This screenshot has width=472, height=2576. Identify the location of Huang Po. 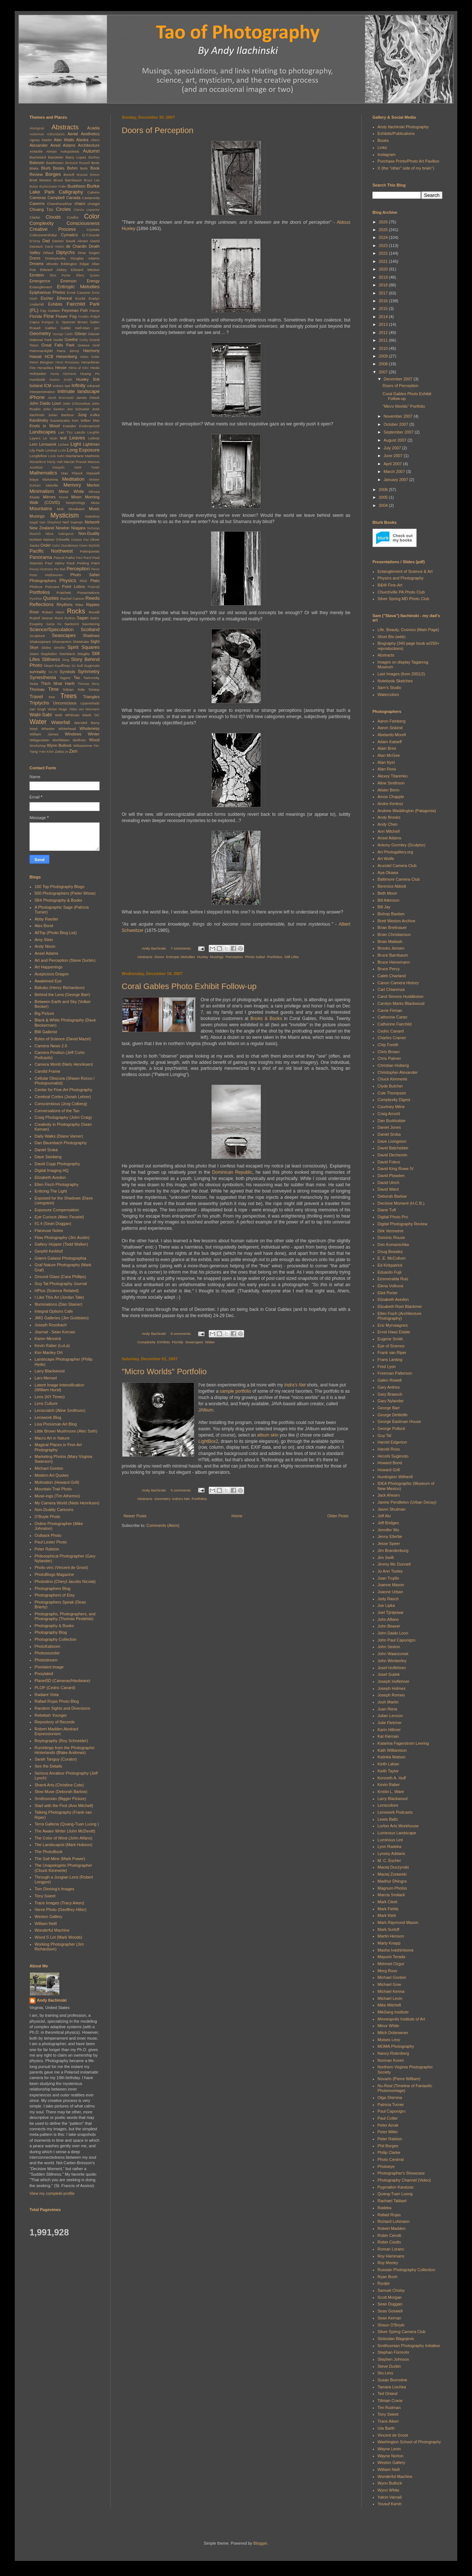
(90, 374).